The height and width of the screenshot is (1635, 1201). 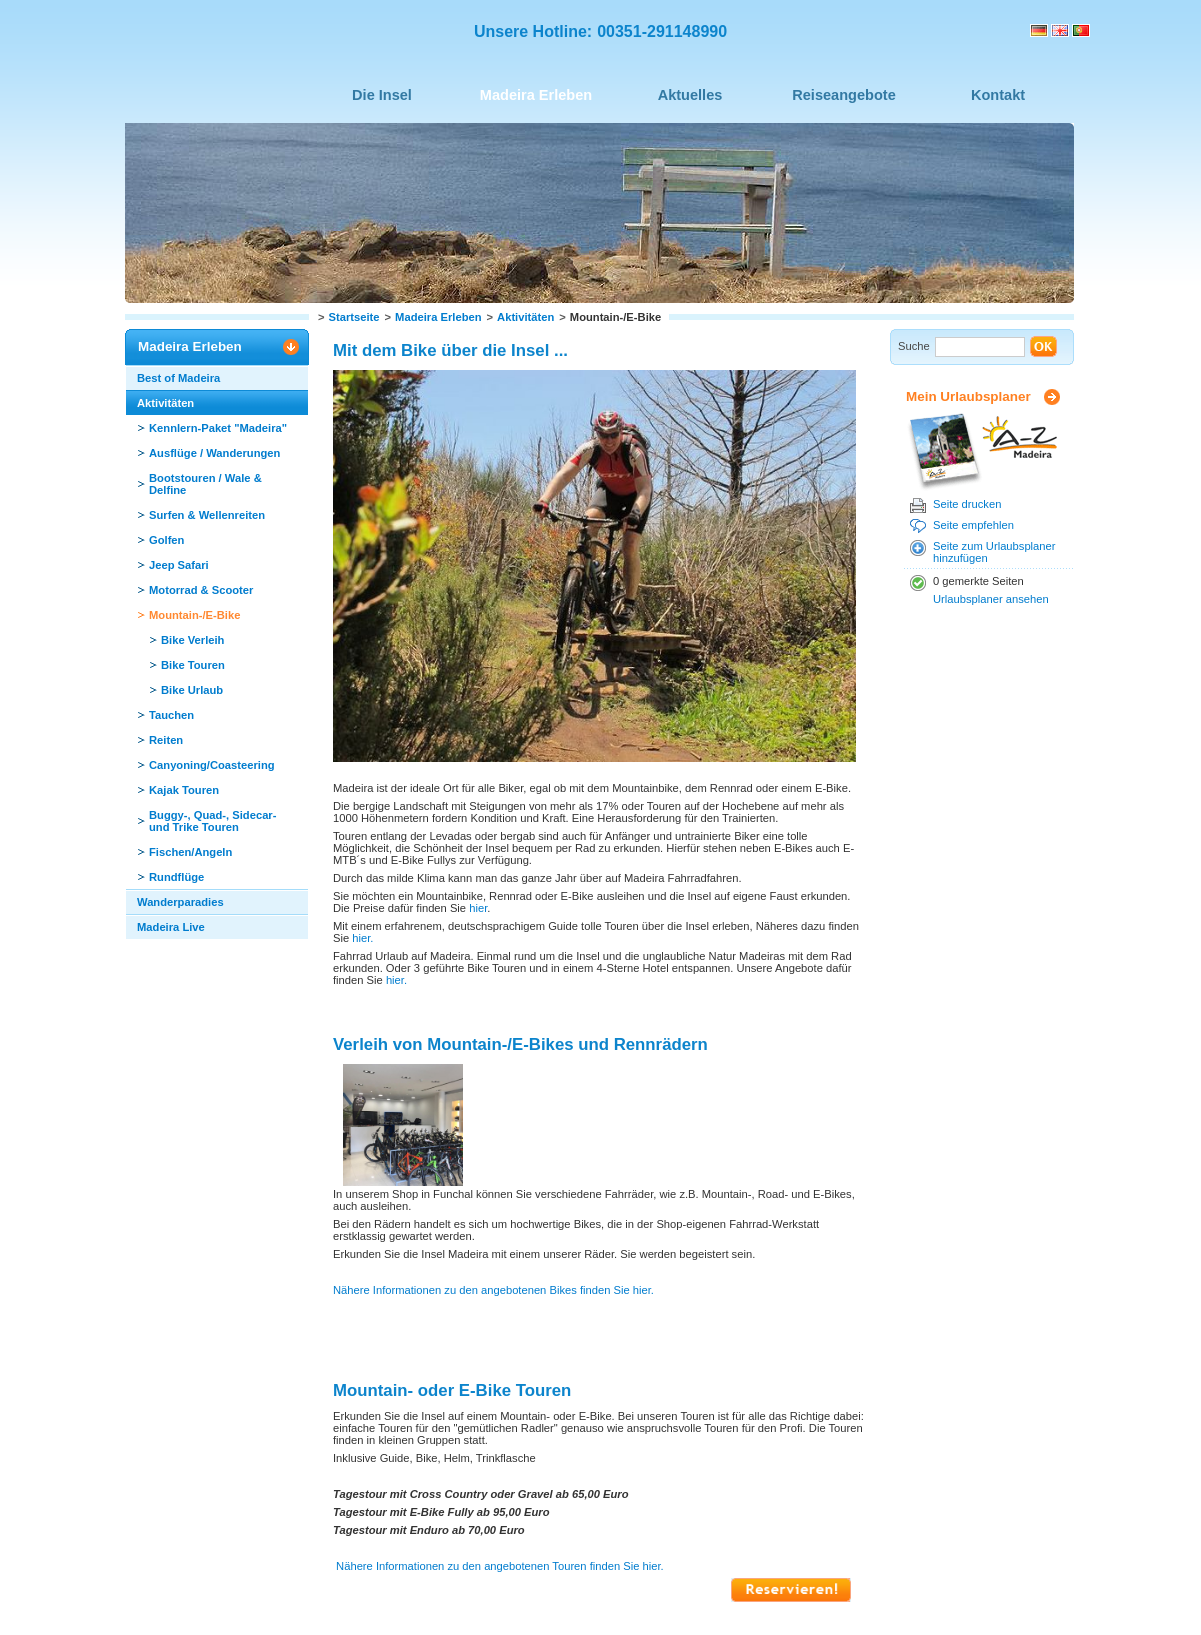 I want to click on Golfen, so click(x=166, y=540).